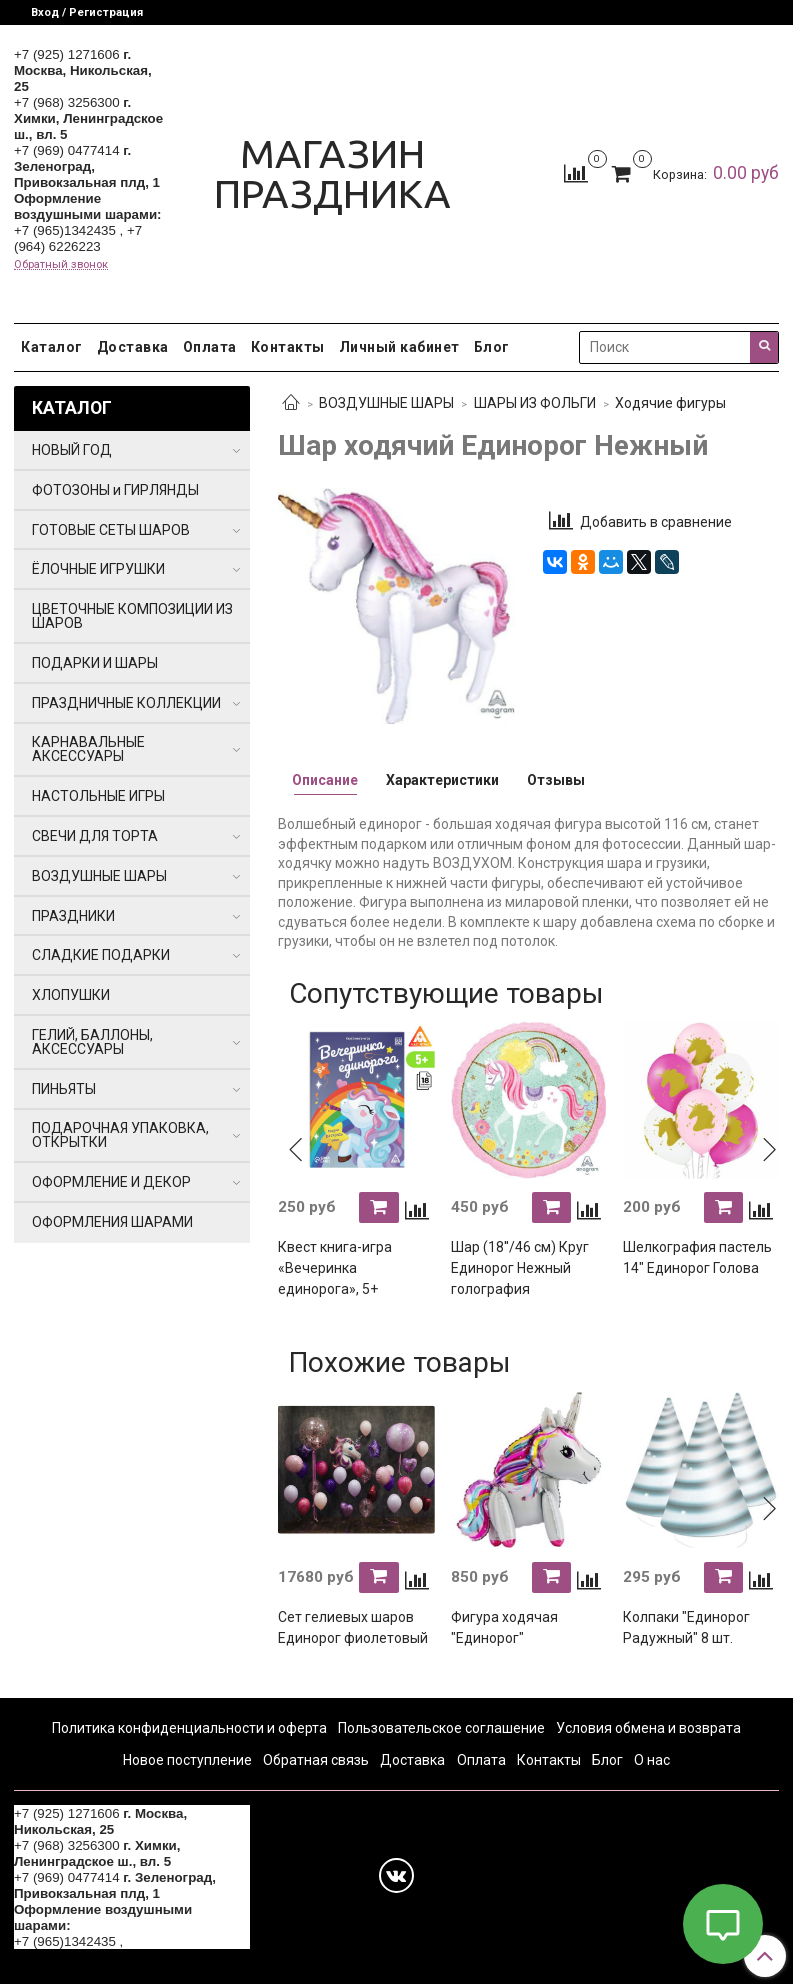  I want to click on Квест книга-игра «Вечеринка единорога», 5+, so click(335, 1268).